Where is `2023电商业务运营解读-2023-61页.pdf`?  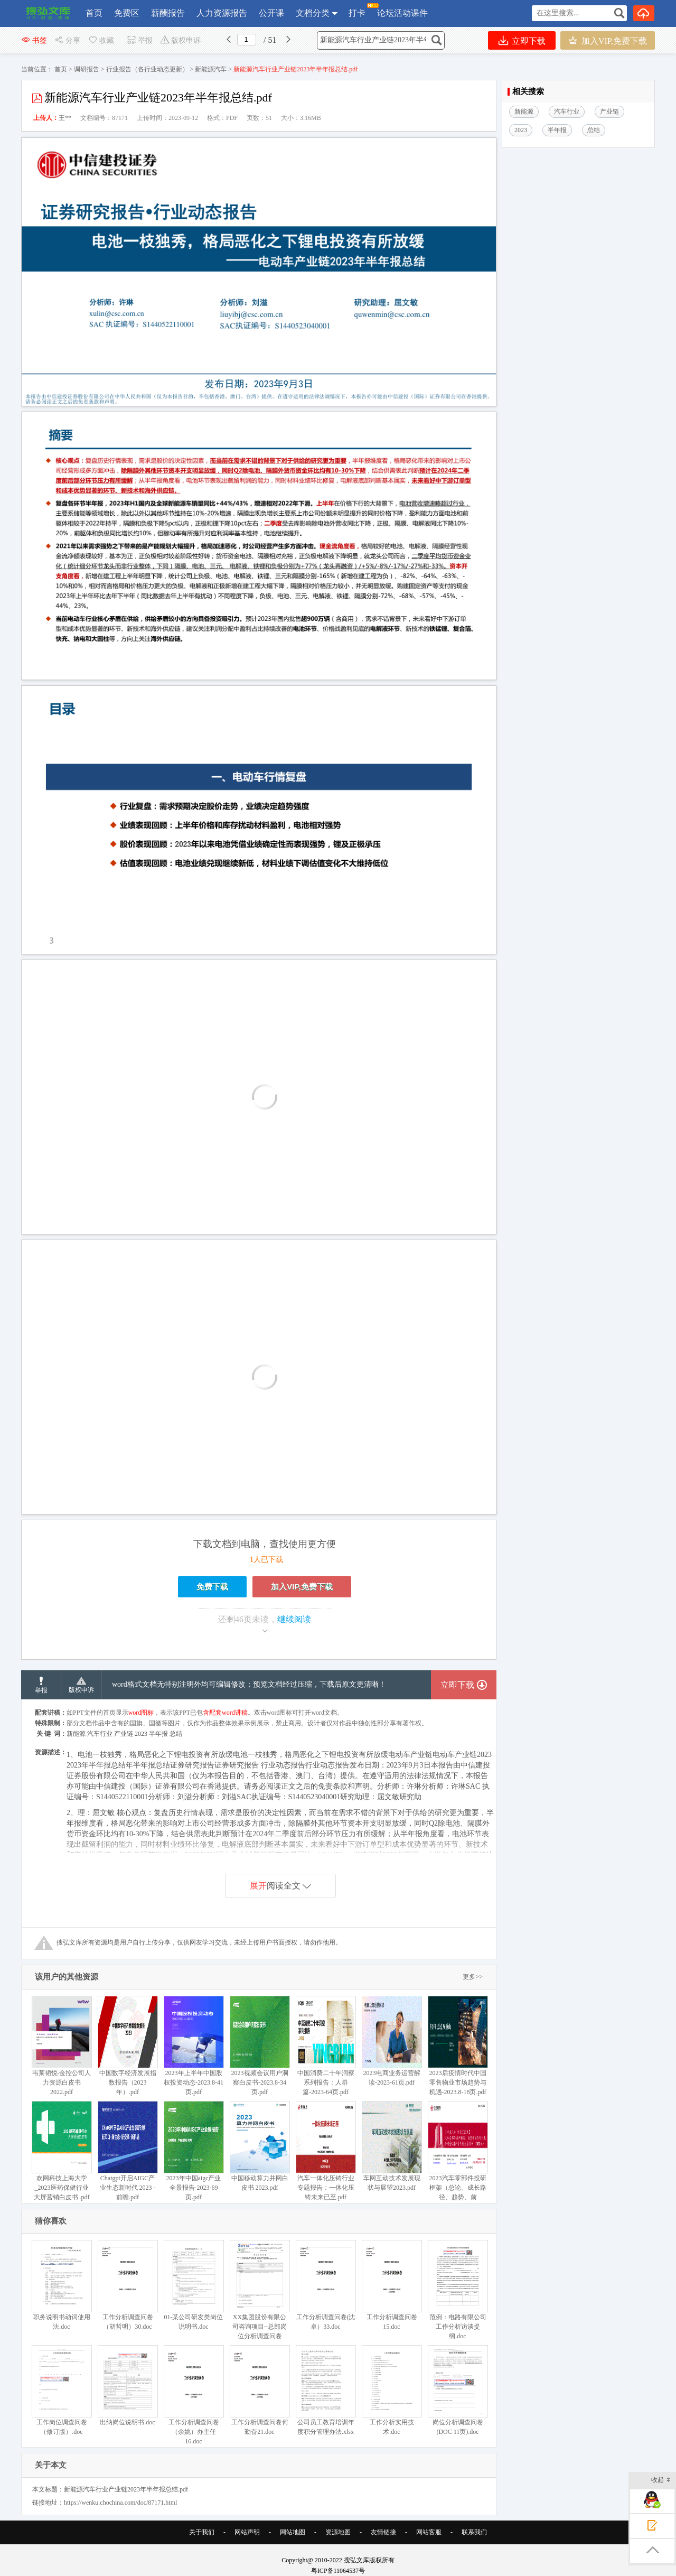
2023电商业务运营解读-2023-61页.pdf is located at coordinates (391, 2041).